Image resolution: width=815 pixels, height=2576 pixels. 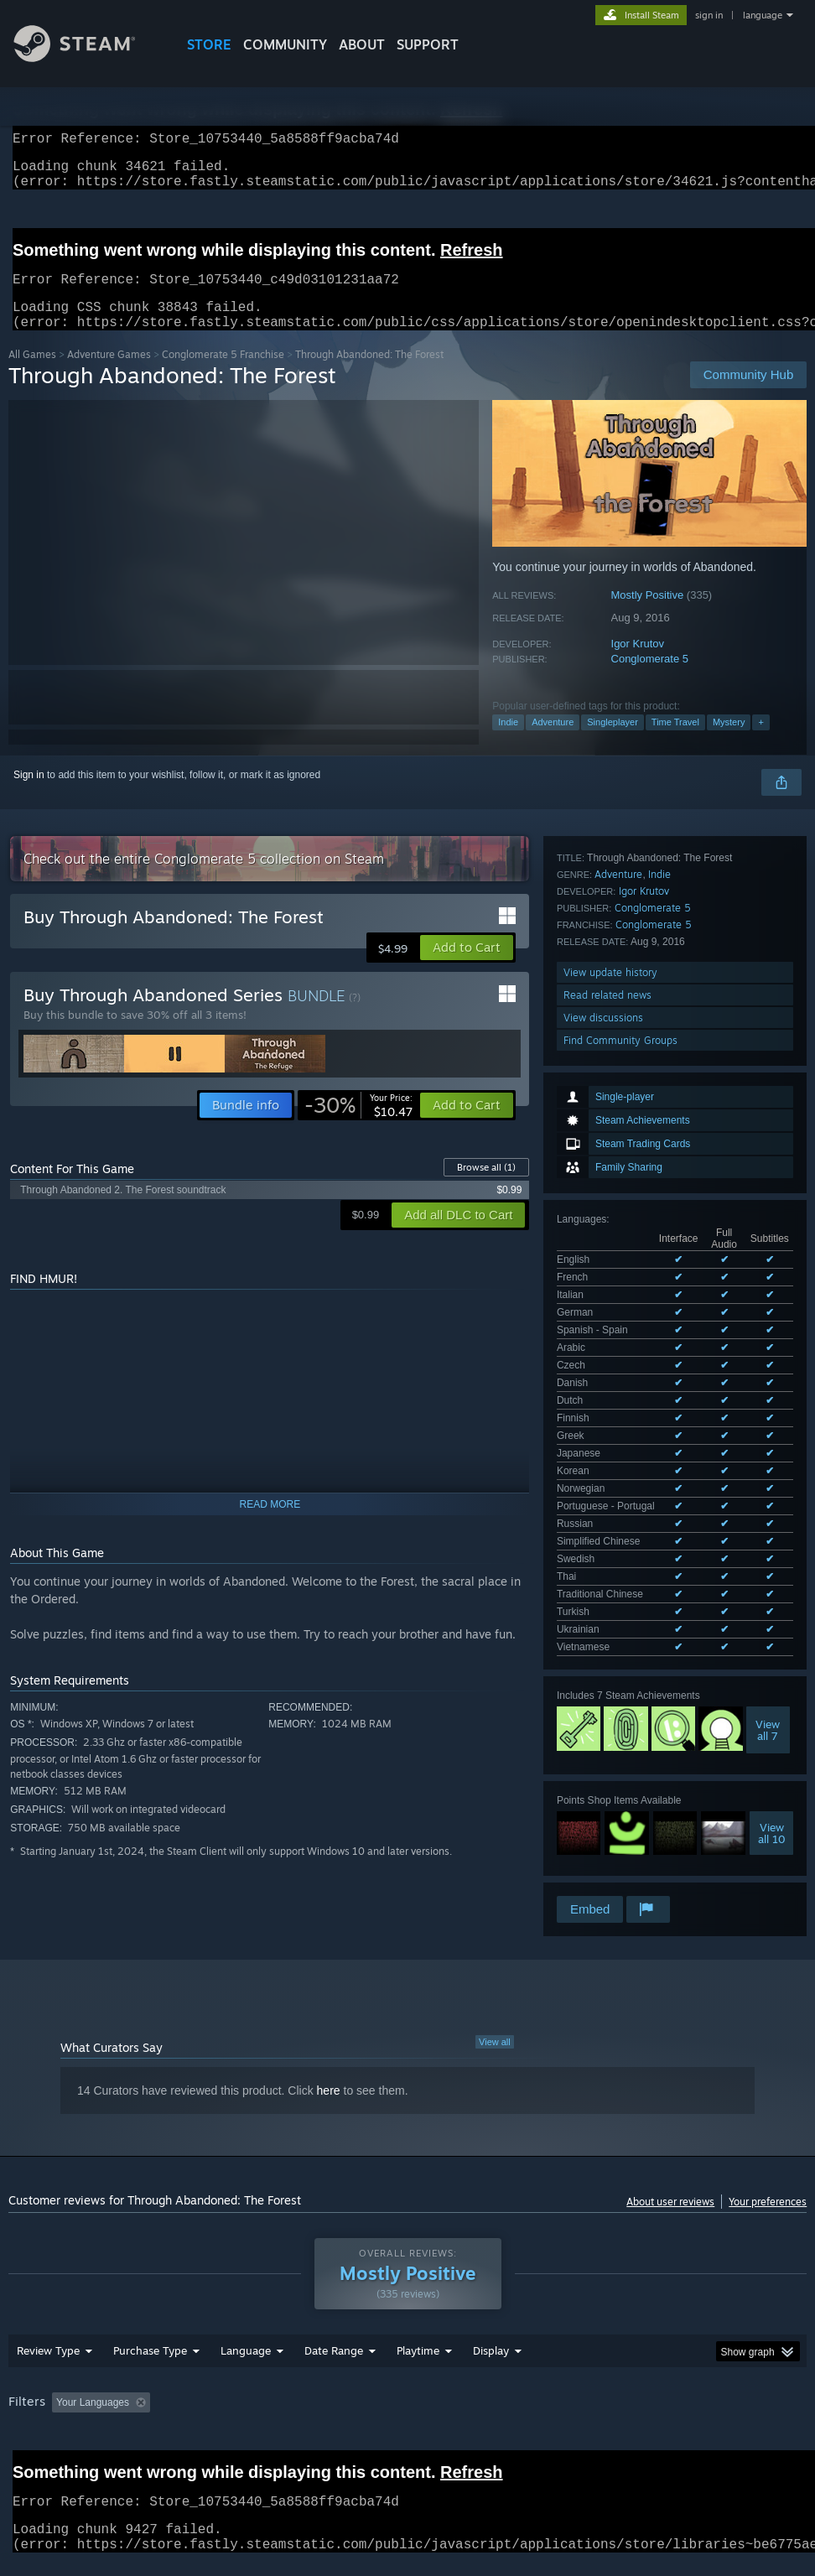 I want to click on Display, so click(x=491, y=2309).